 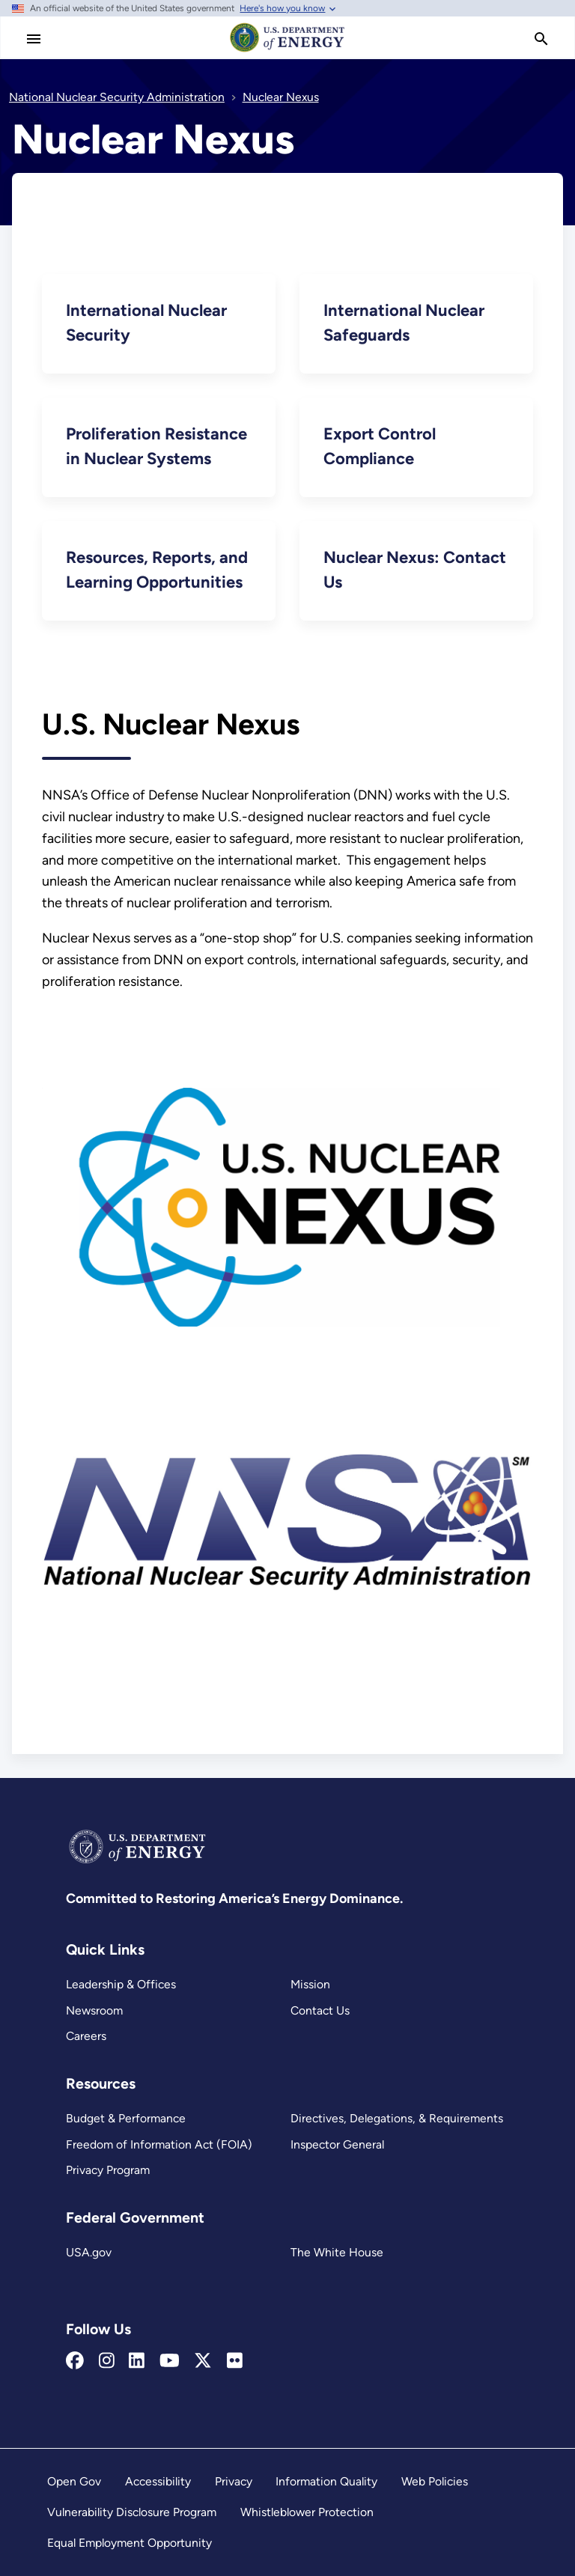 I want to click on Open Gov, so click(x=74, y=2481).